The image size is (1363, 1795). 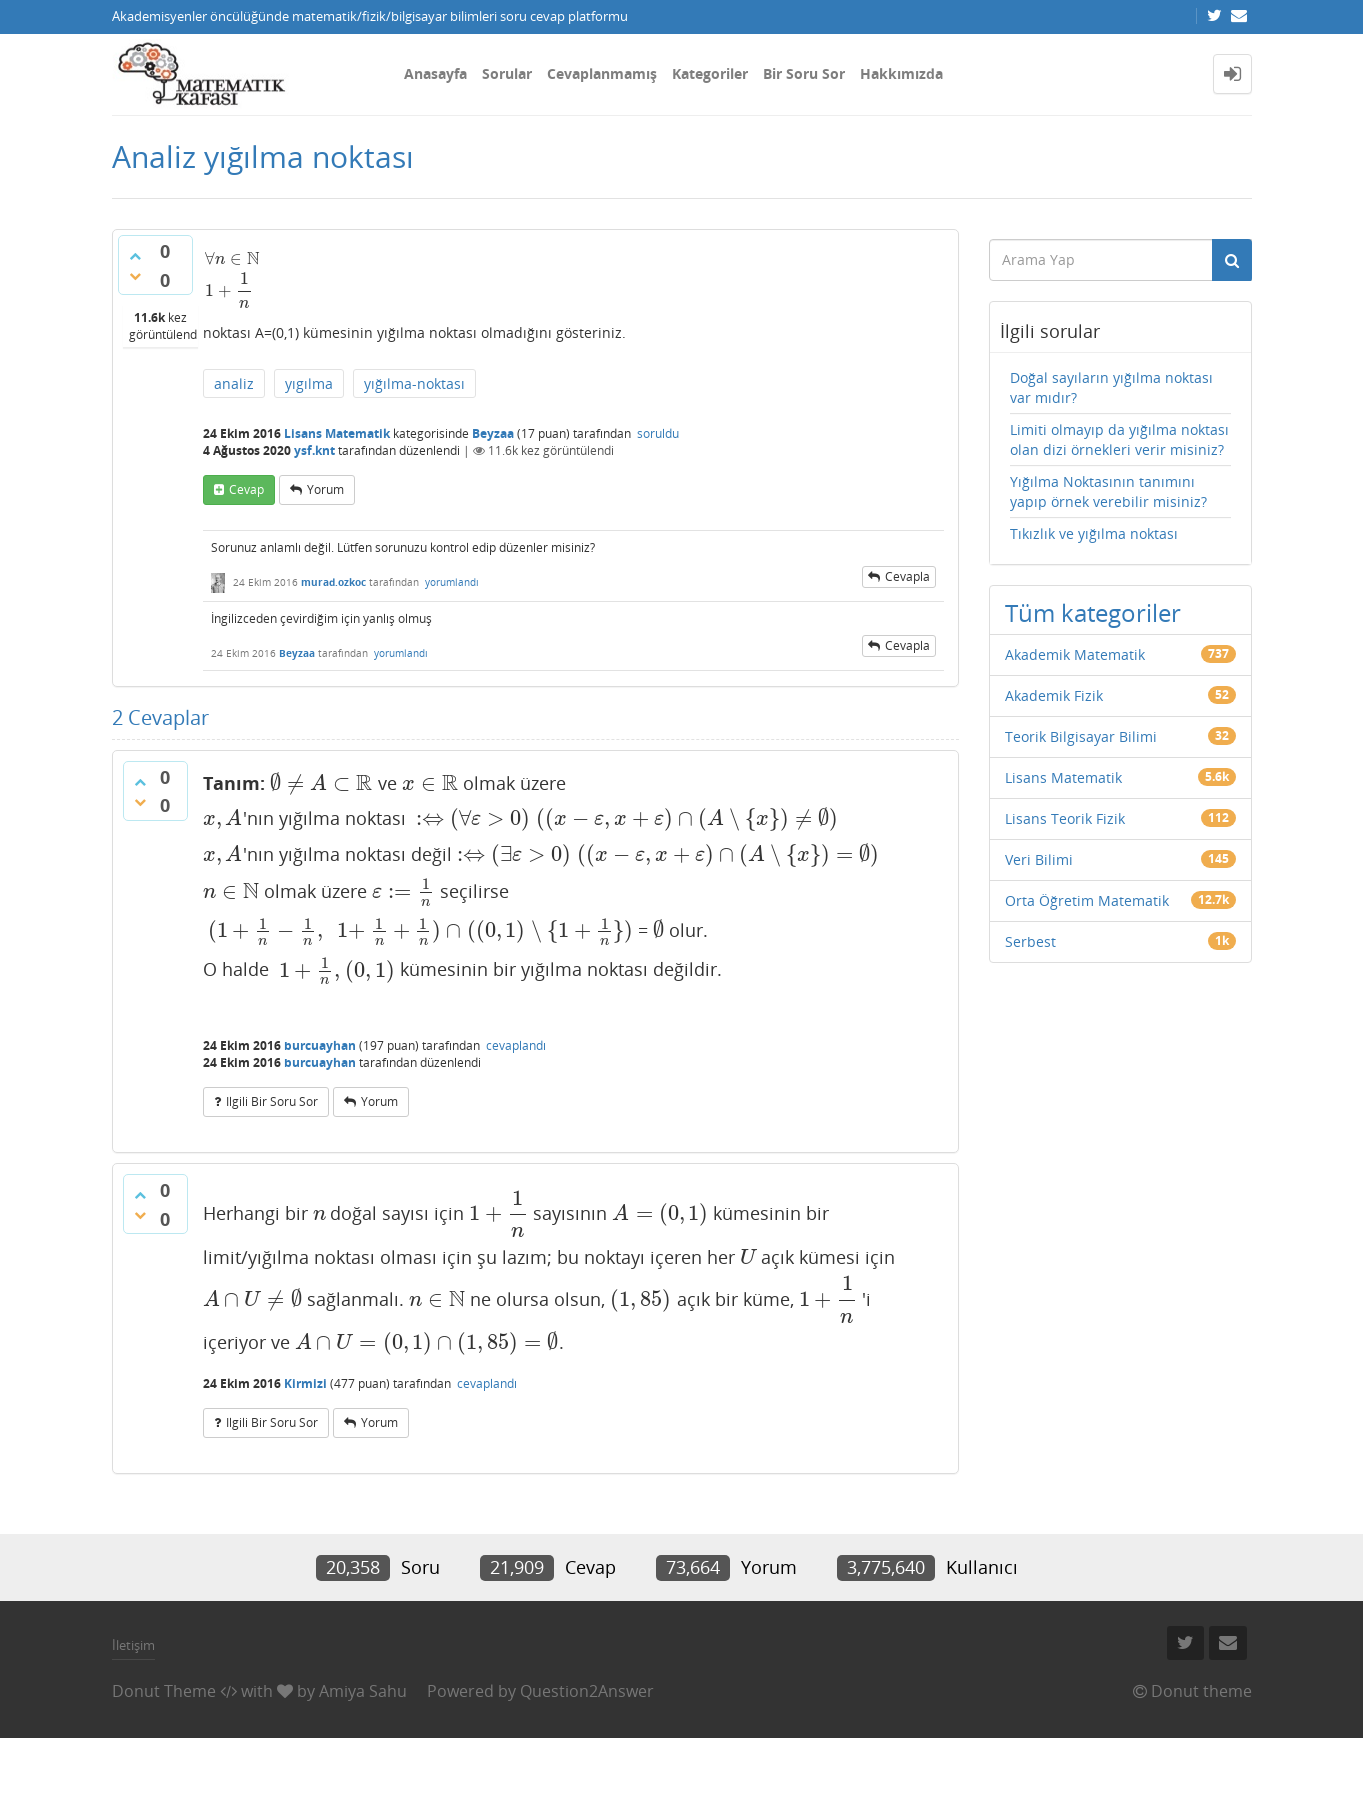 What do you see at coordinates (1108, 491) in the screenshot?
I see `Yığılma Noktasının tanımını yapıp örnek verebilir misiniz?` at bounding box center [1108, 491].